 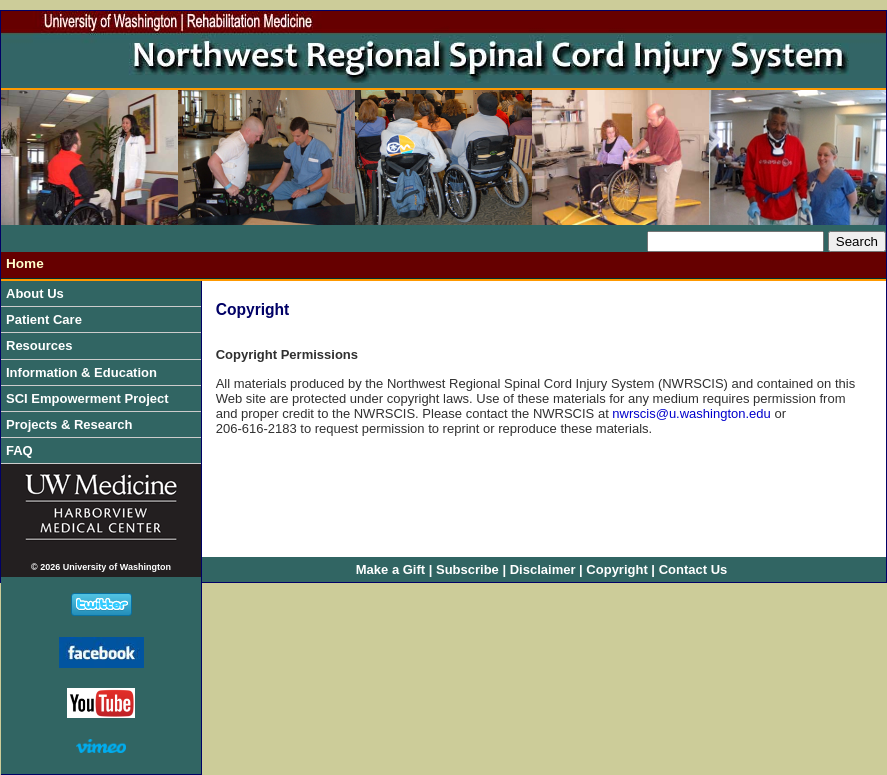 I want to click on Resources, so click(x=44, y=345).